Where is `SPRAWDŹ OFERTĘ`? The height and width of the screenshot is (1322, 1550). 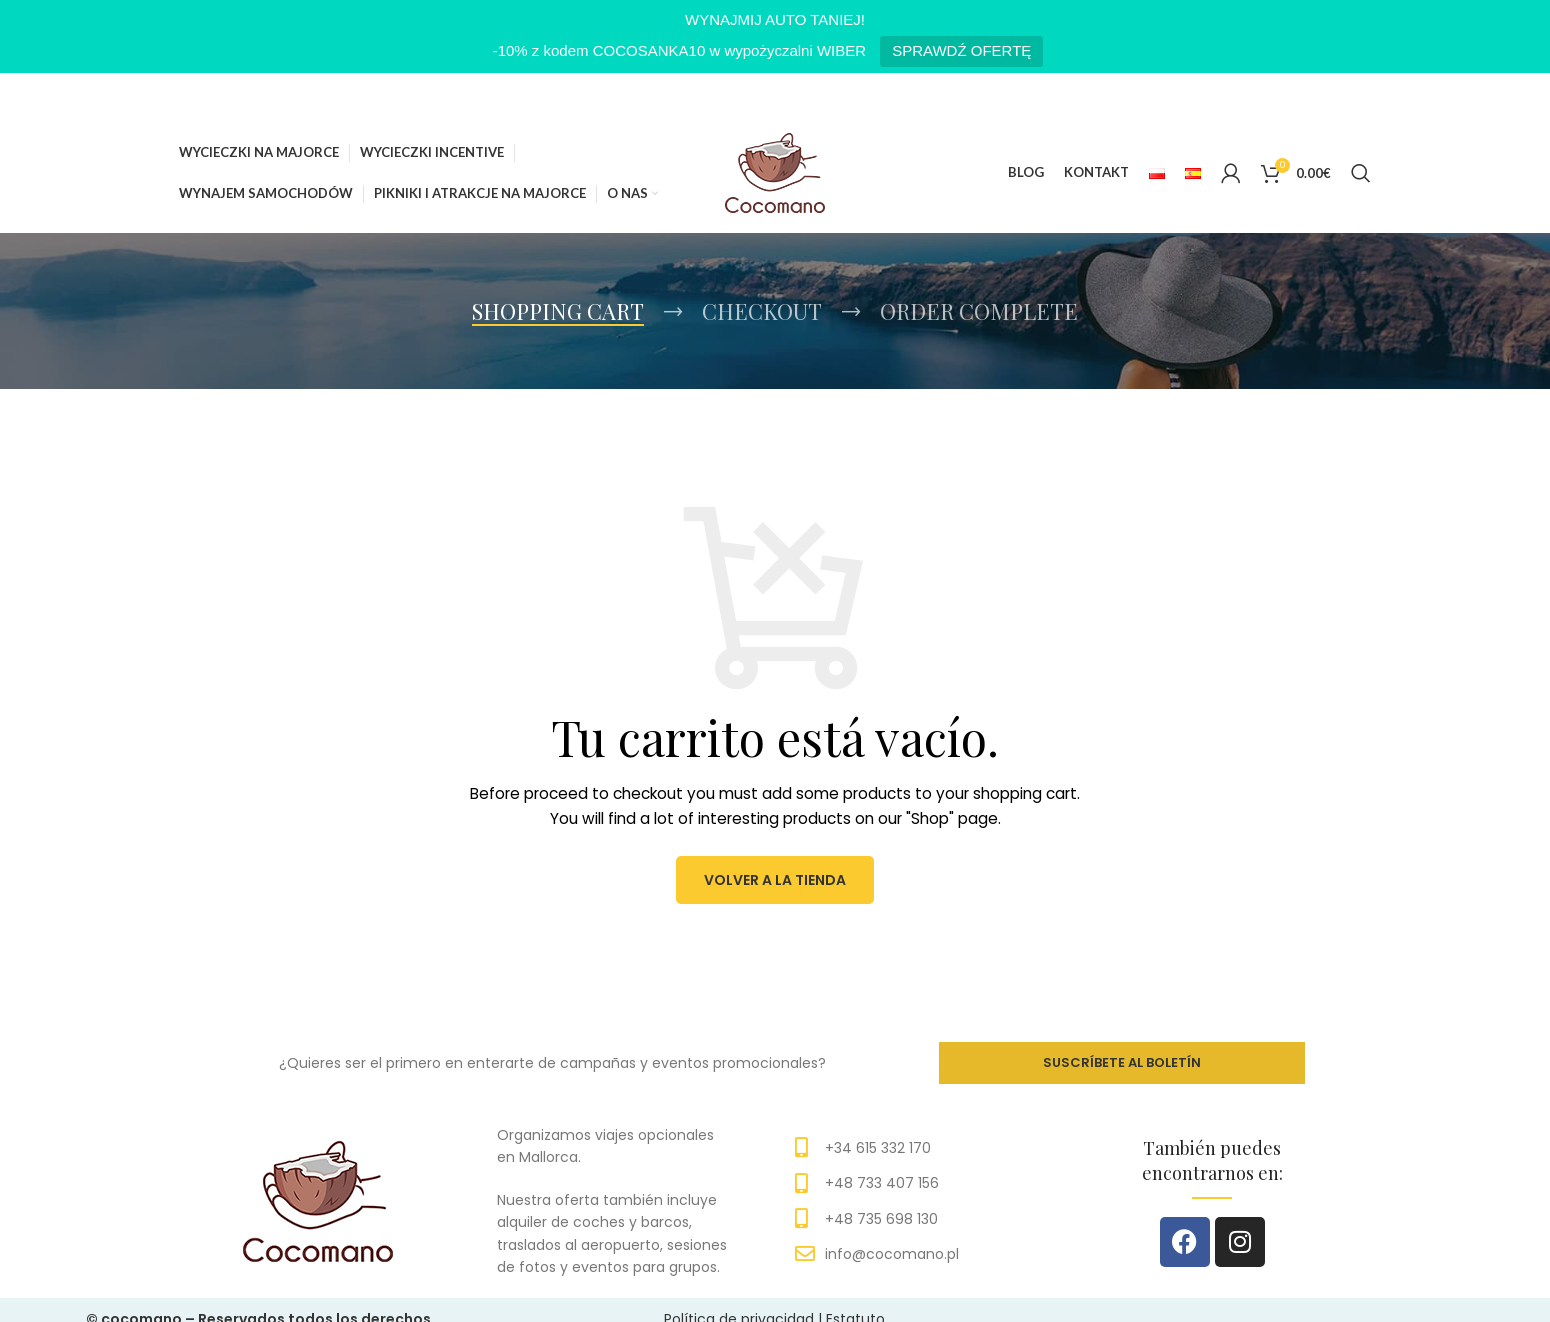
SPRAWDŹ OFERTĘ is located at coordinates (961, 50).